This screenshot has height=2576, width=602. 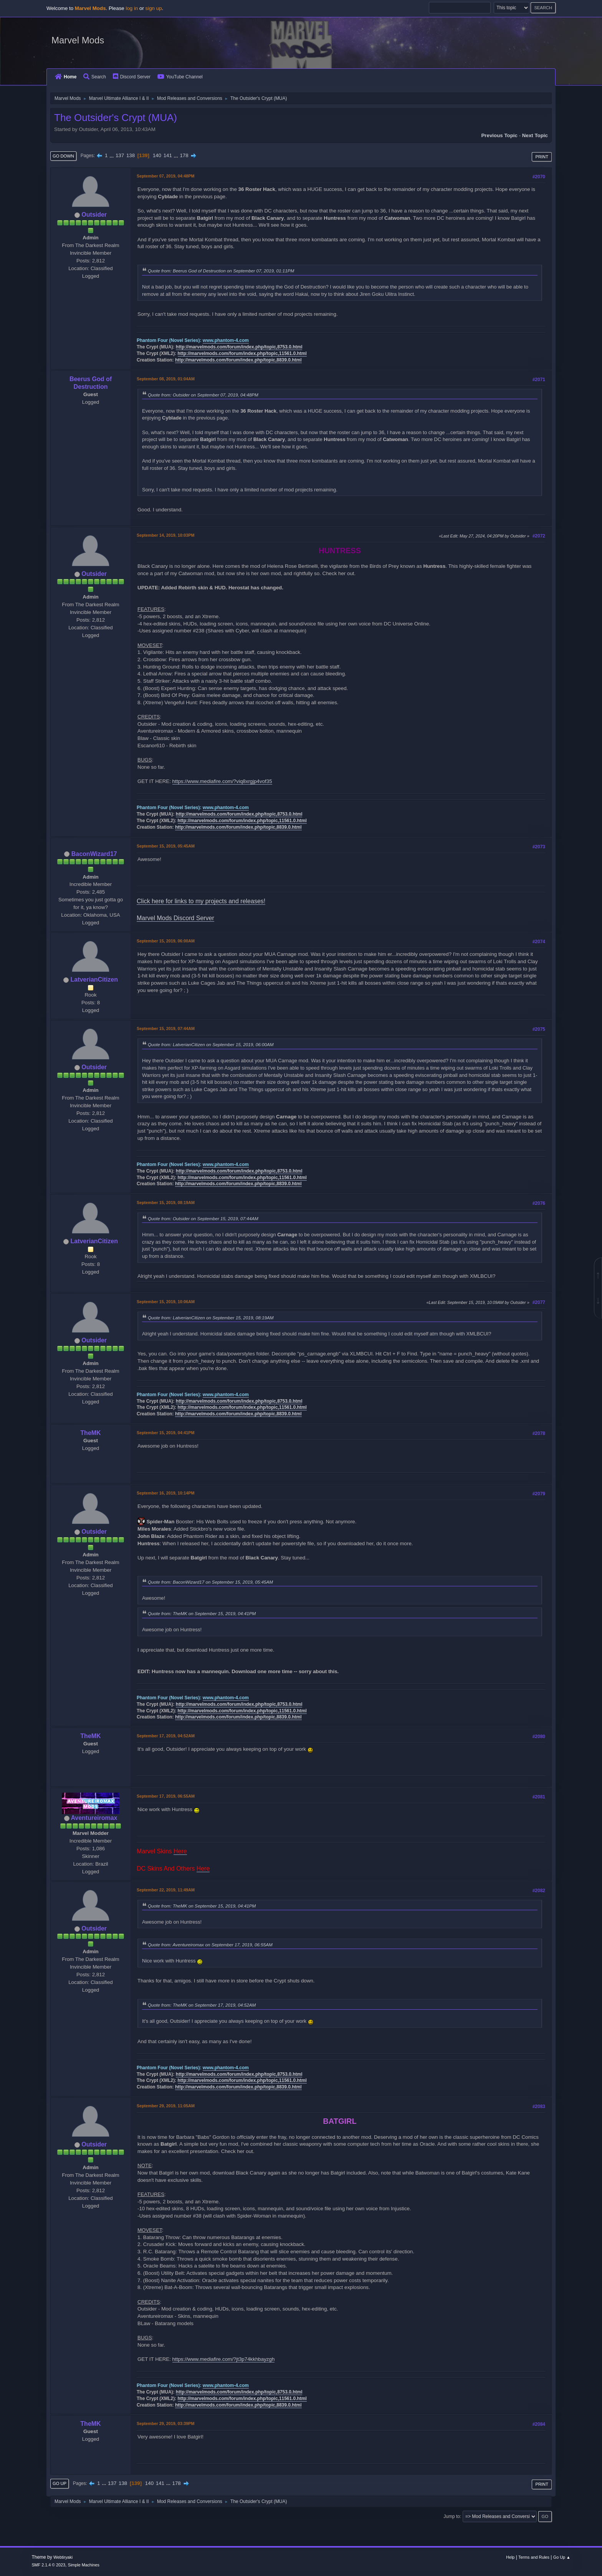 I want to click on Quote from: Outsider on September 15, 2019, 07:44AM, so click(x=203, y=1218).